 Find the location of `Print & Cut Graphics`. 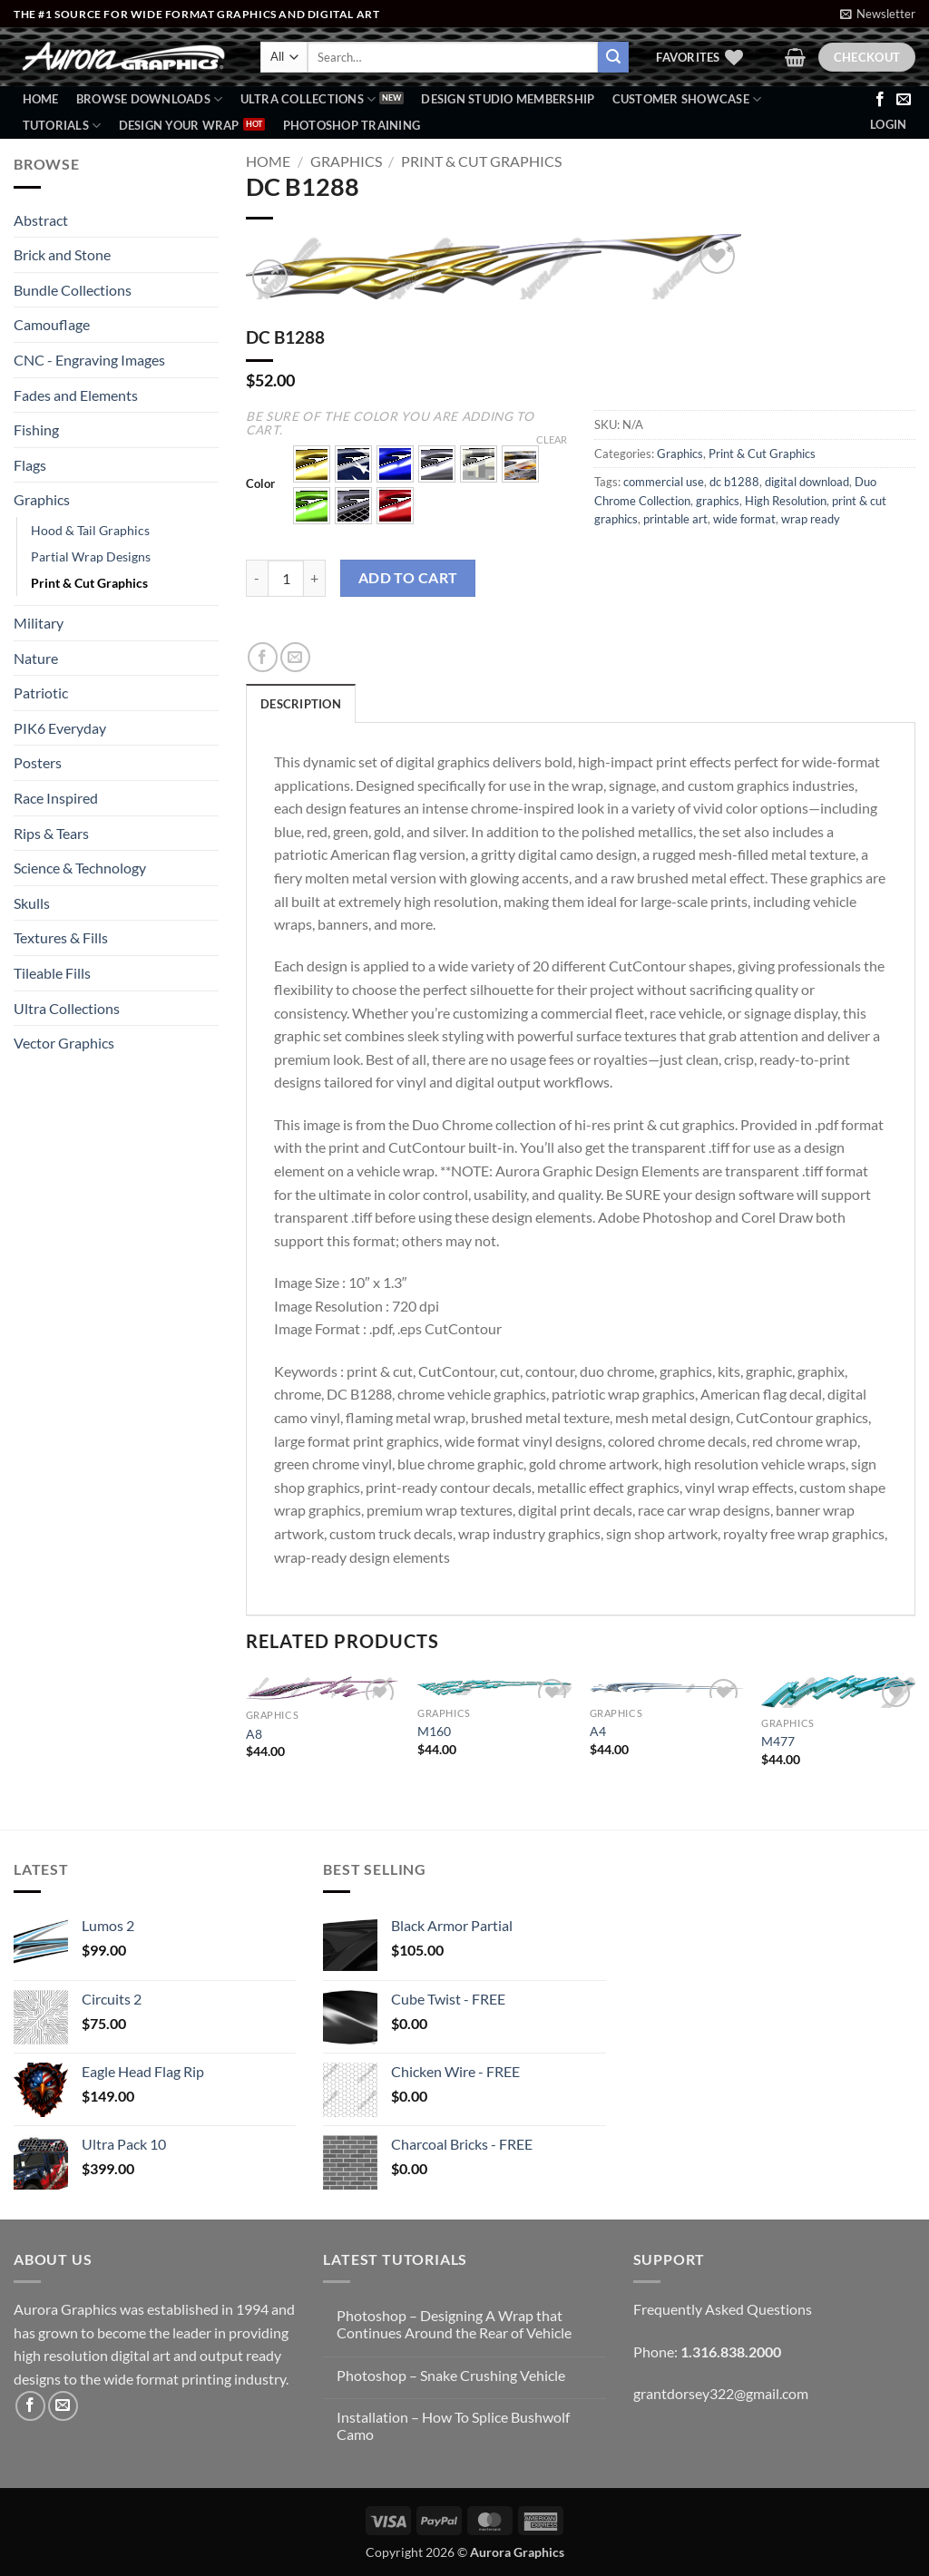

Print & Cut Graphics is located at coordinates (89, 582).